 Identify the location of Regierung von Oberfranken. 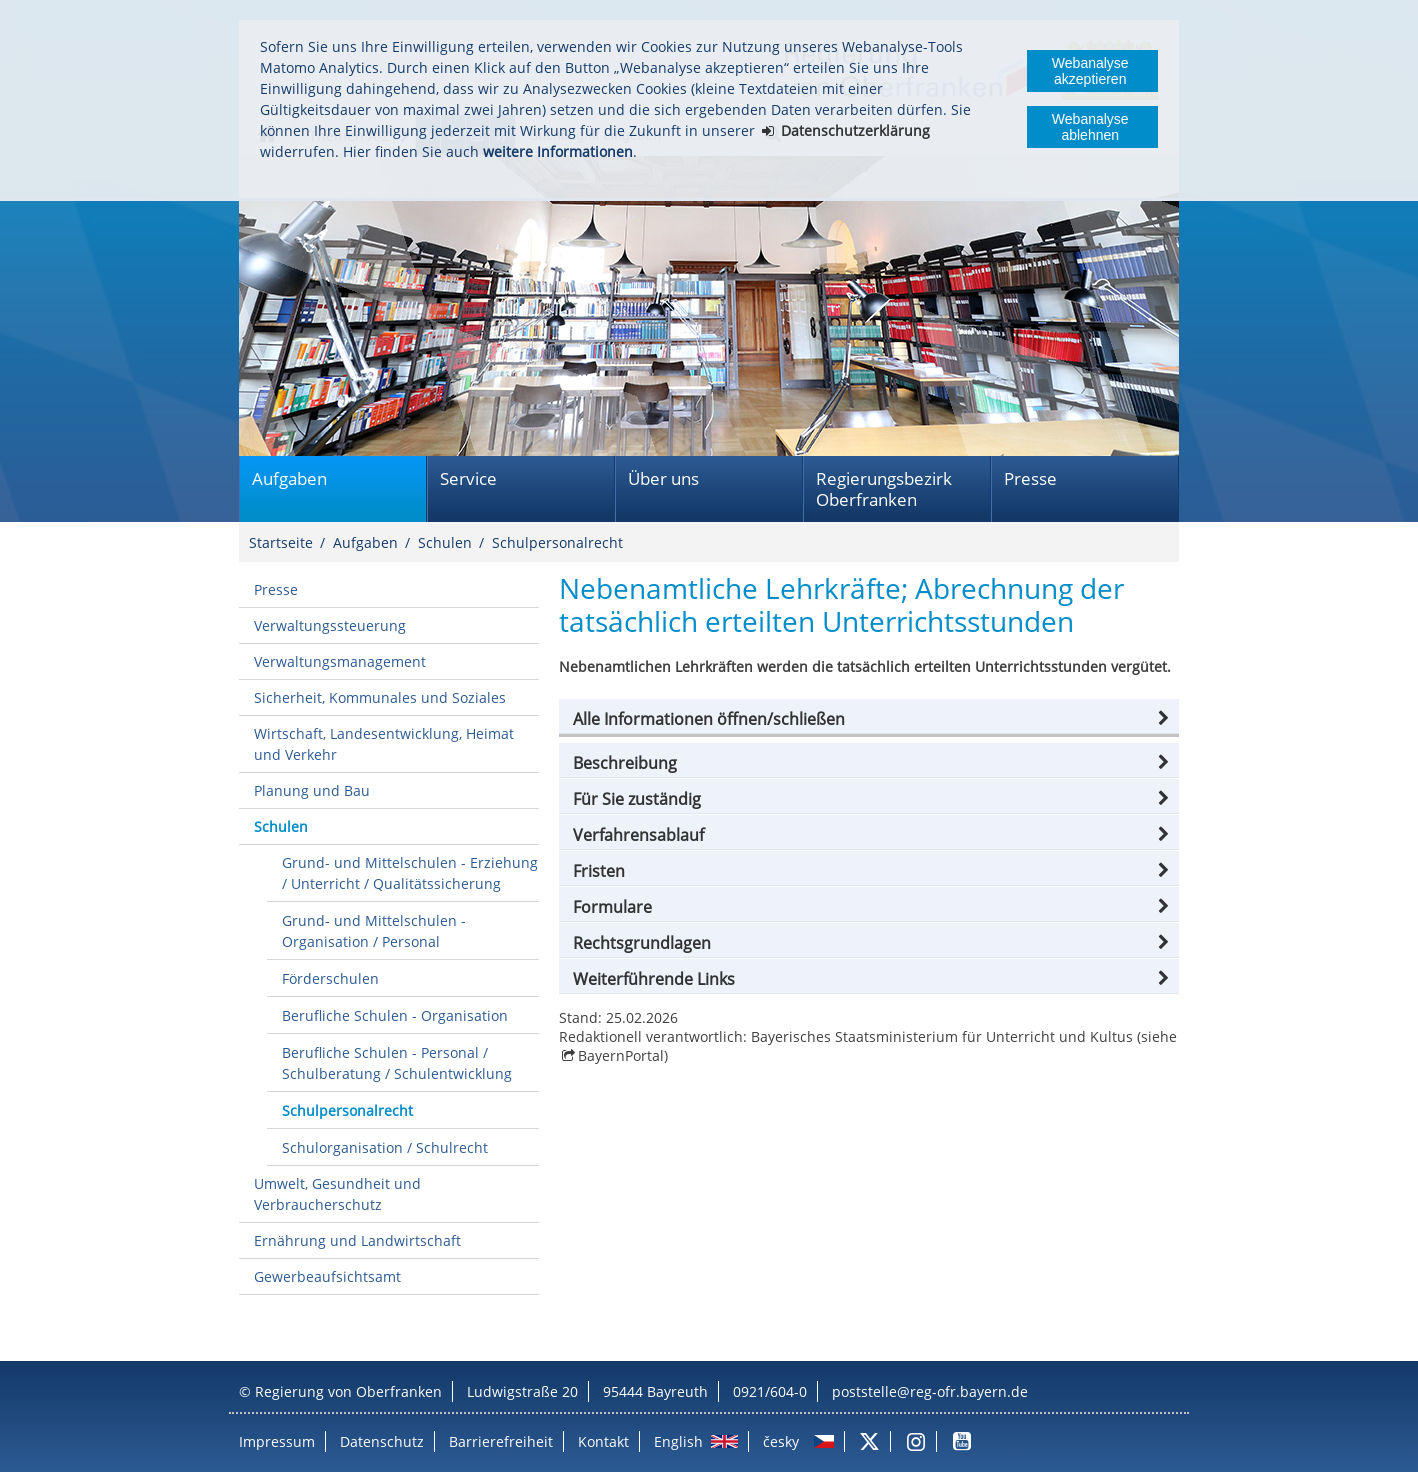
(348, 1391).